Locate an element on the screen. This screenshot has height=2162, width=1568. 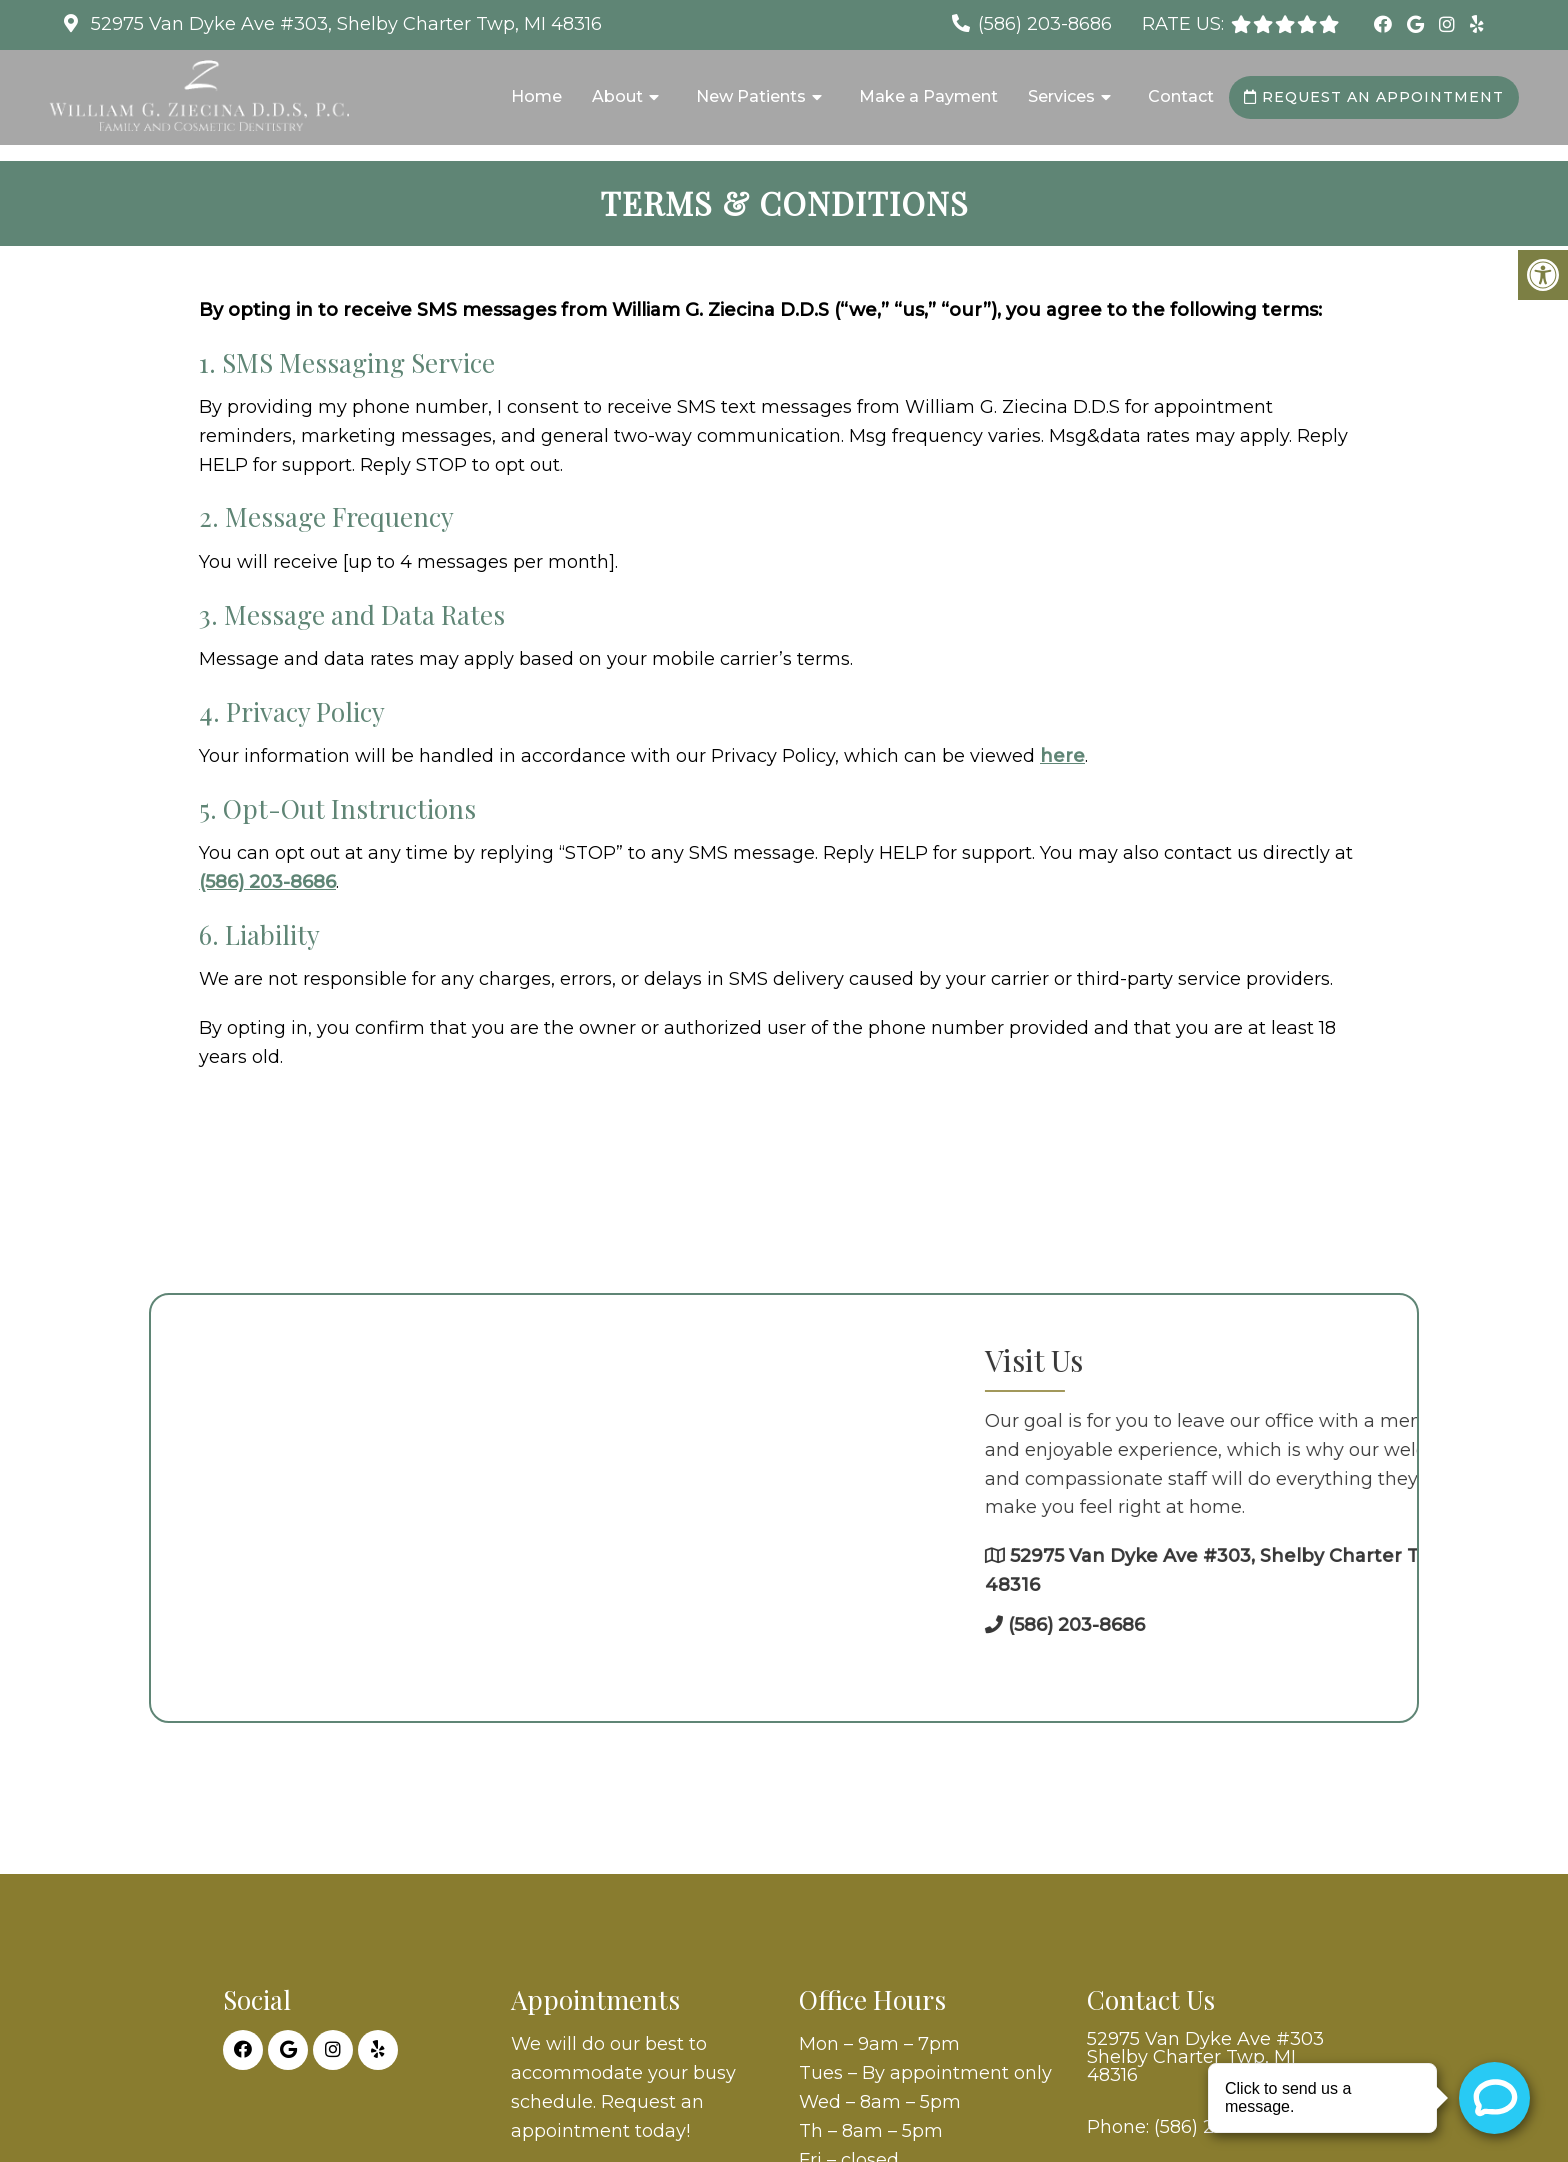
About is located at coordinates (617, 96).